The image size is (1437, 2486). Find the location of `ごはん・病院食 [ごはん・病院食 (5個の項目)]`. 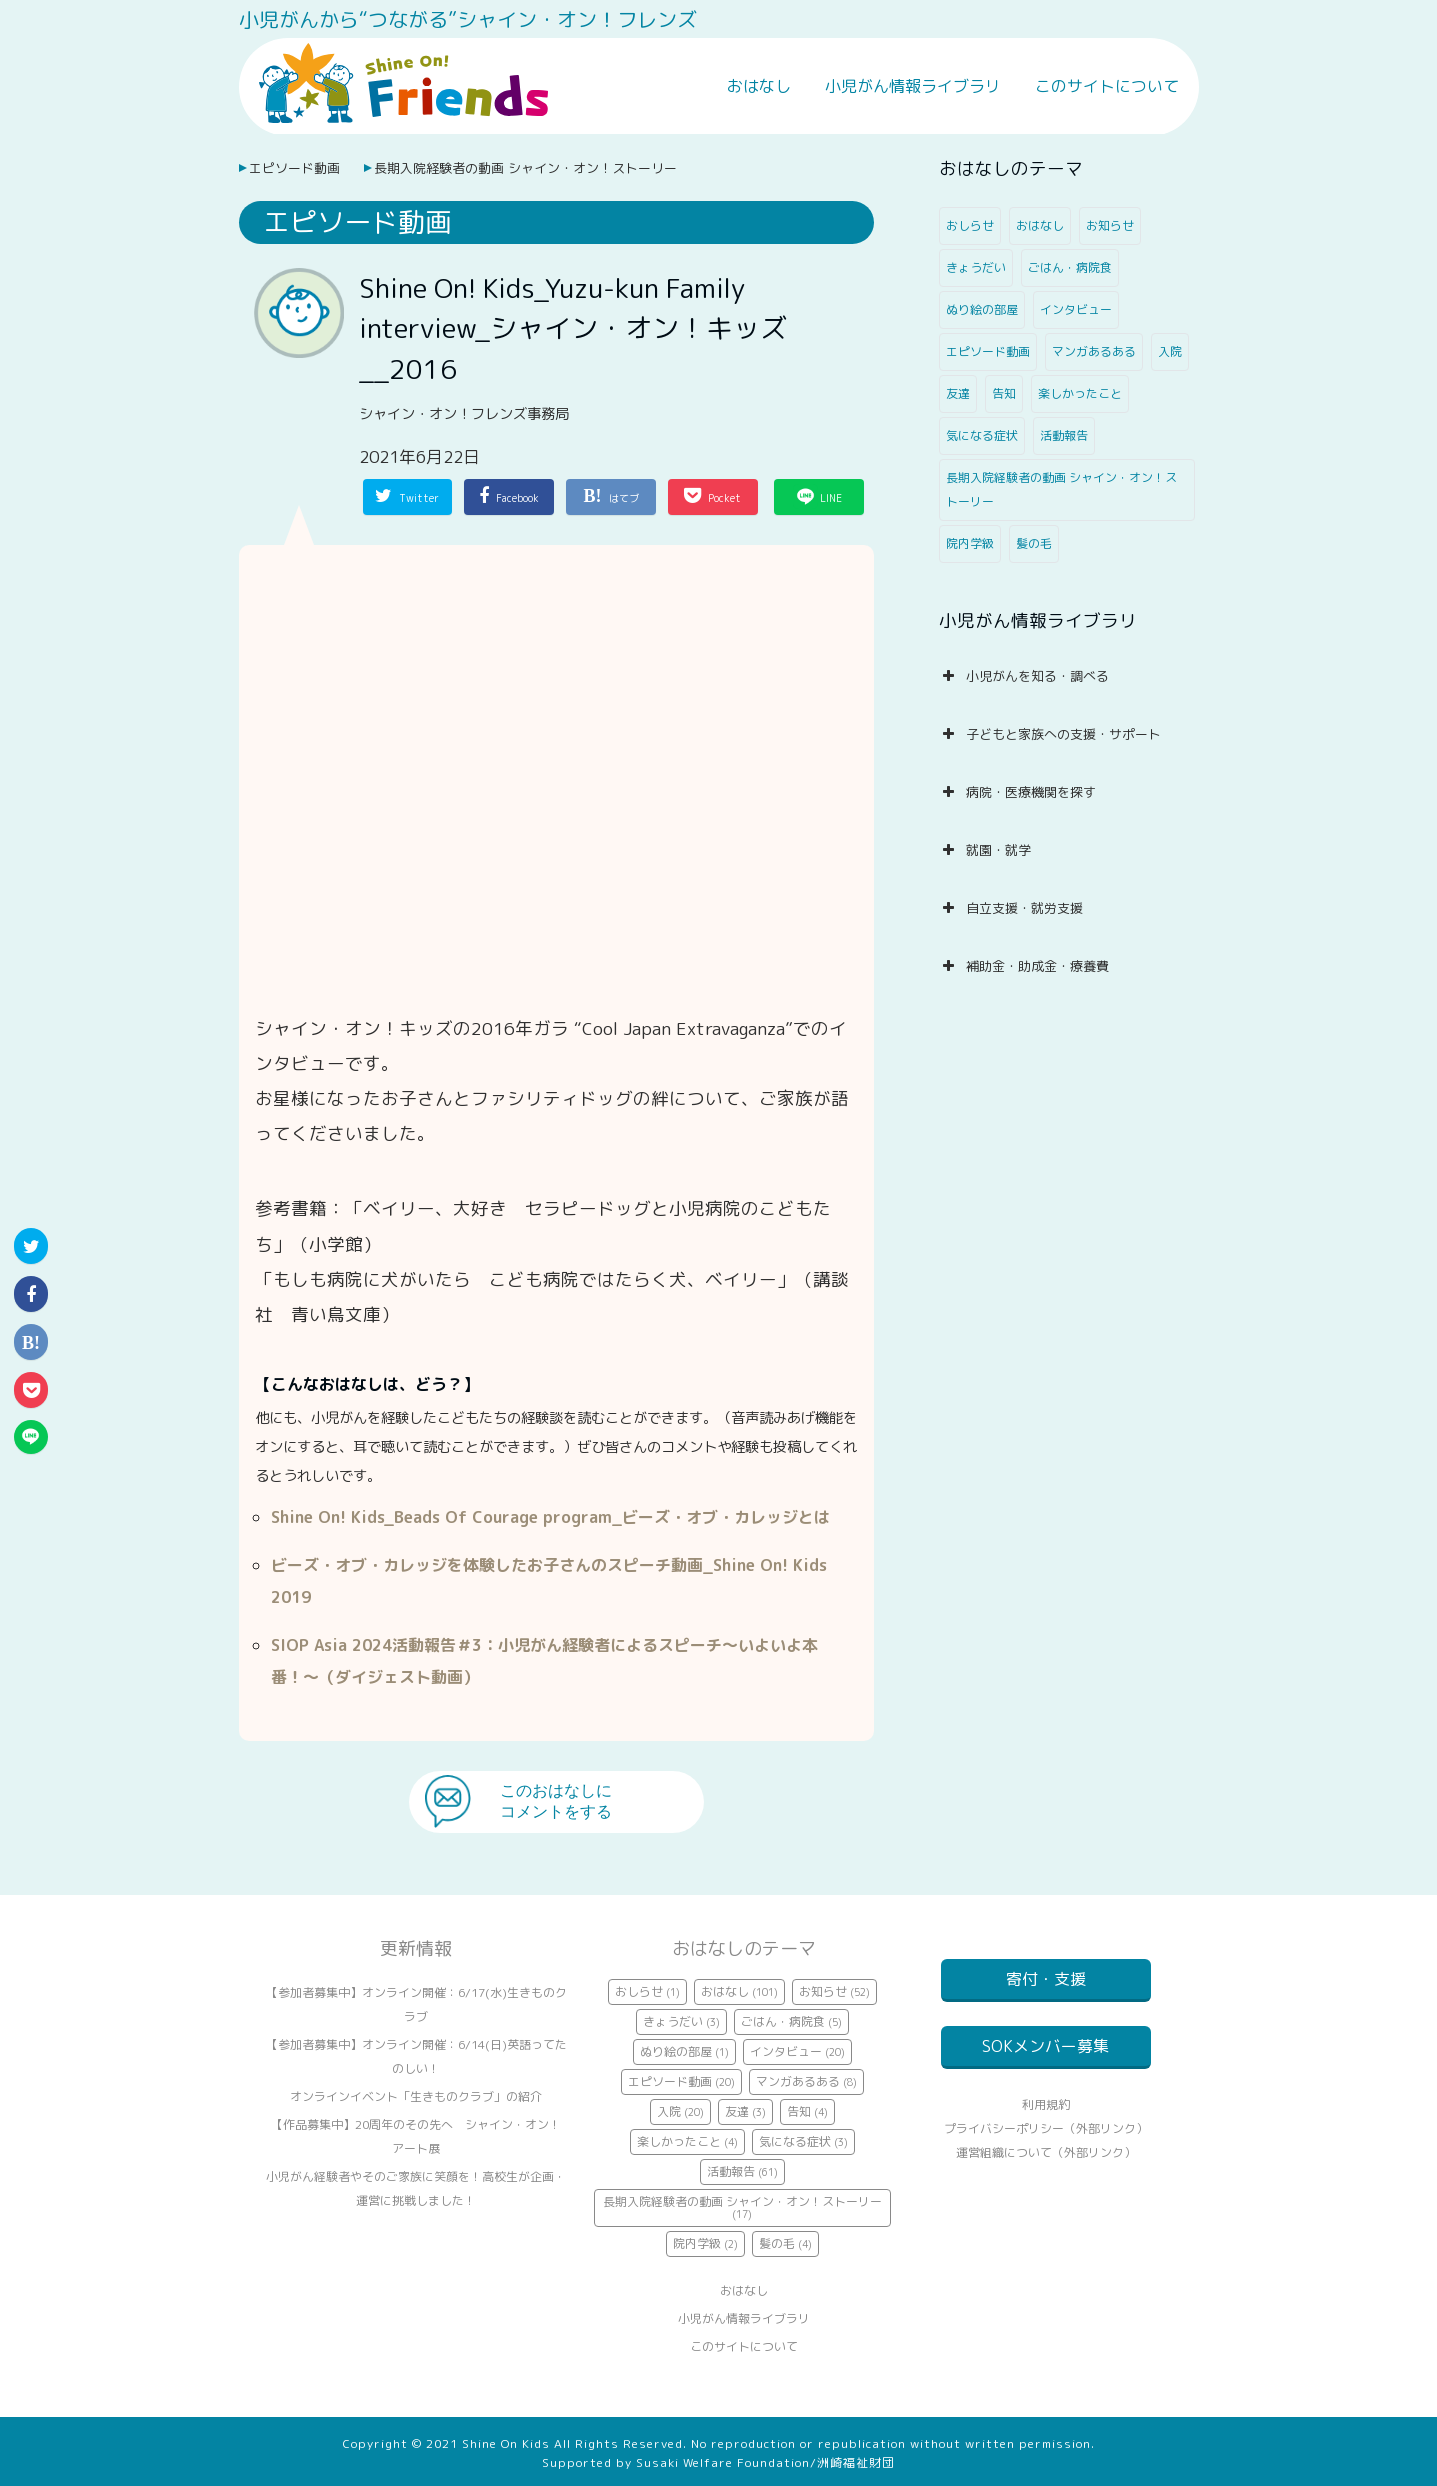

ごはん・病院食 [ごはん・病院食 (5個の項目)] is located at coordinates (1070, 267).